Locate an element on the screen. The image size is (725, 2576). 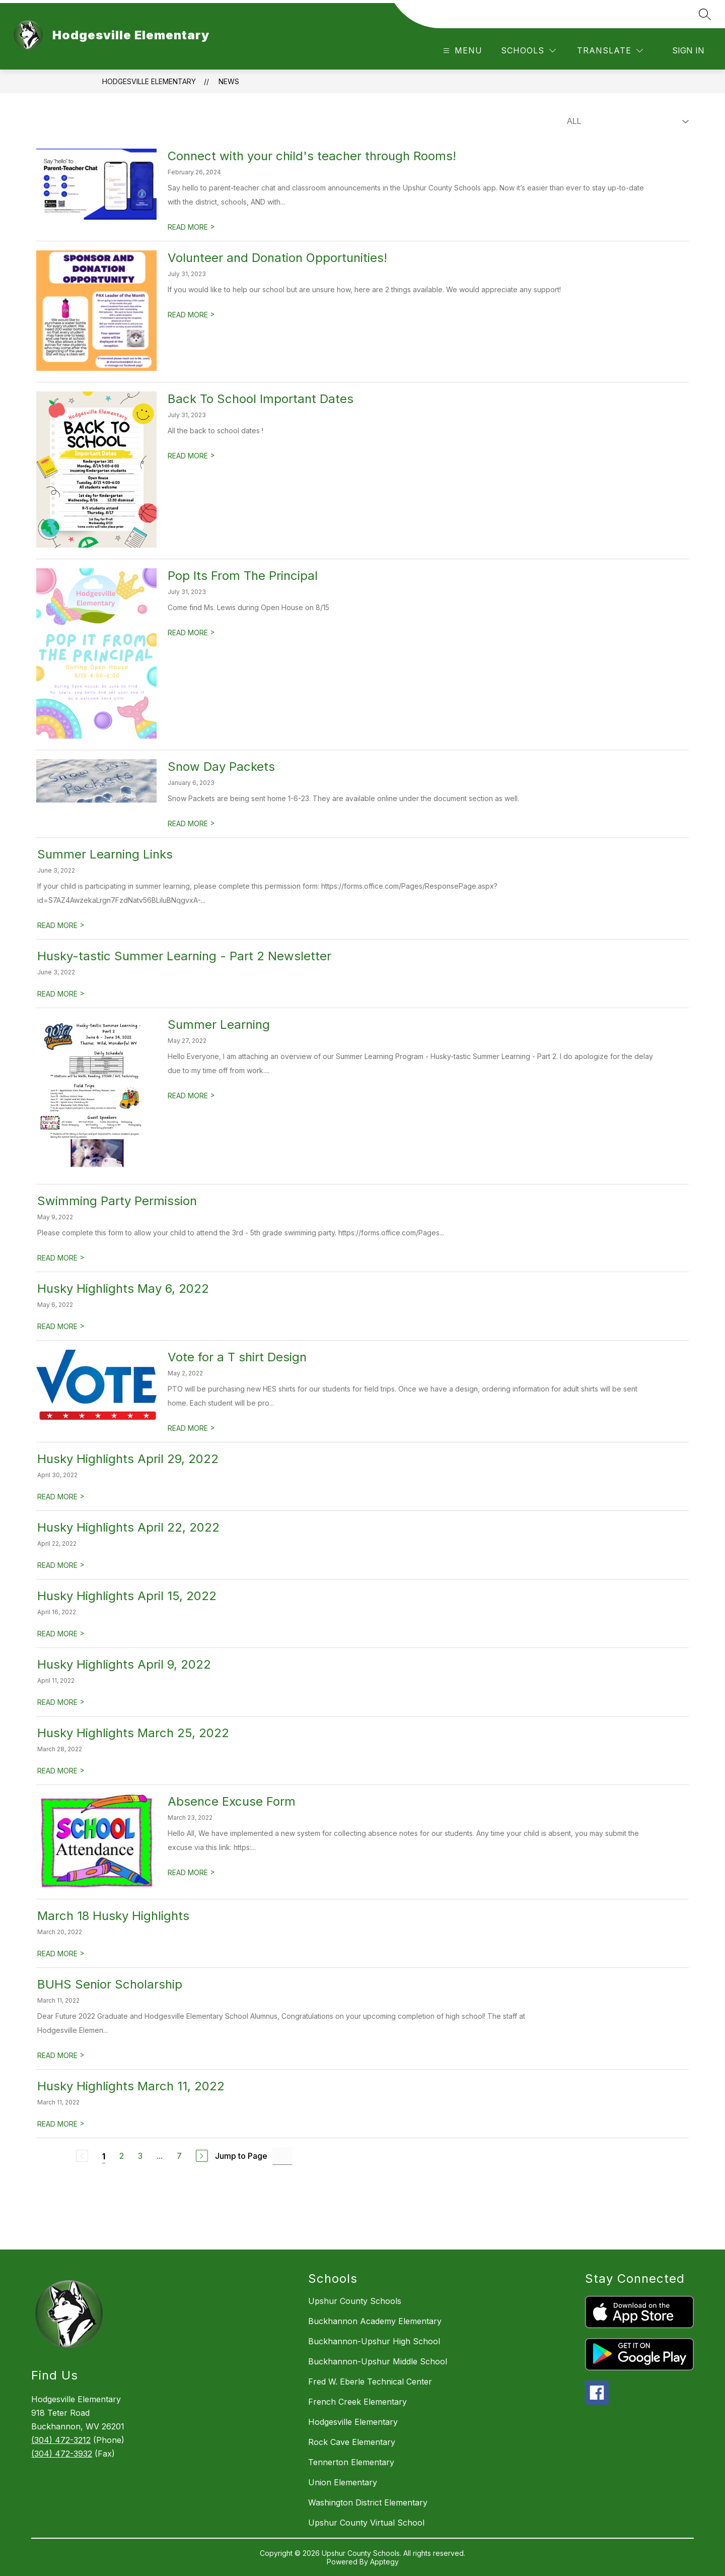
READ MORE [Read more about Back To School Important Dates] is located at coordinates (191, 455).